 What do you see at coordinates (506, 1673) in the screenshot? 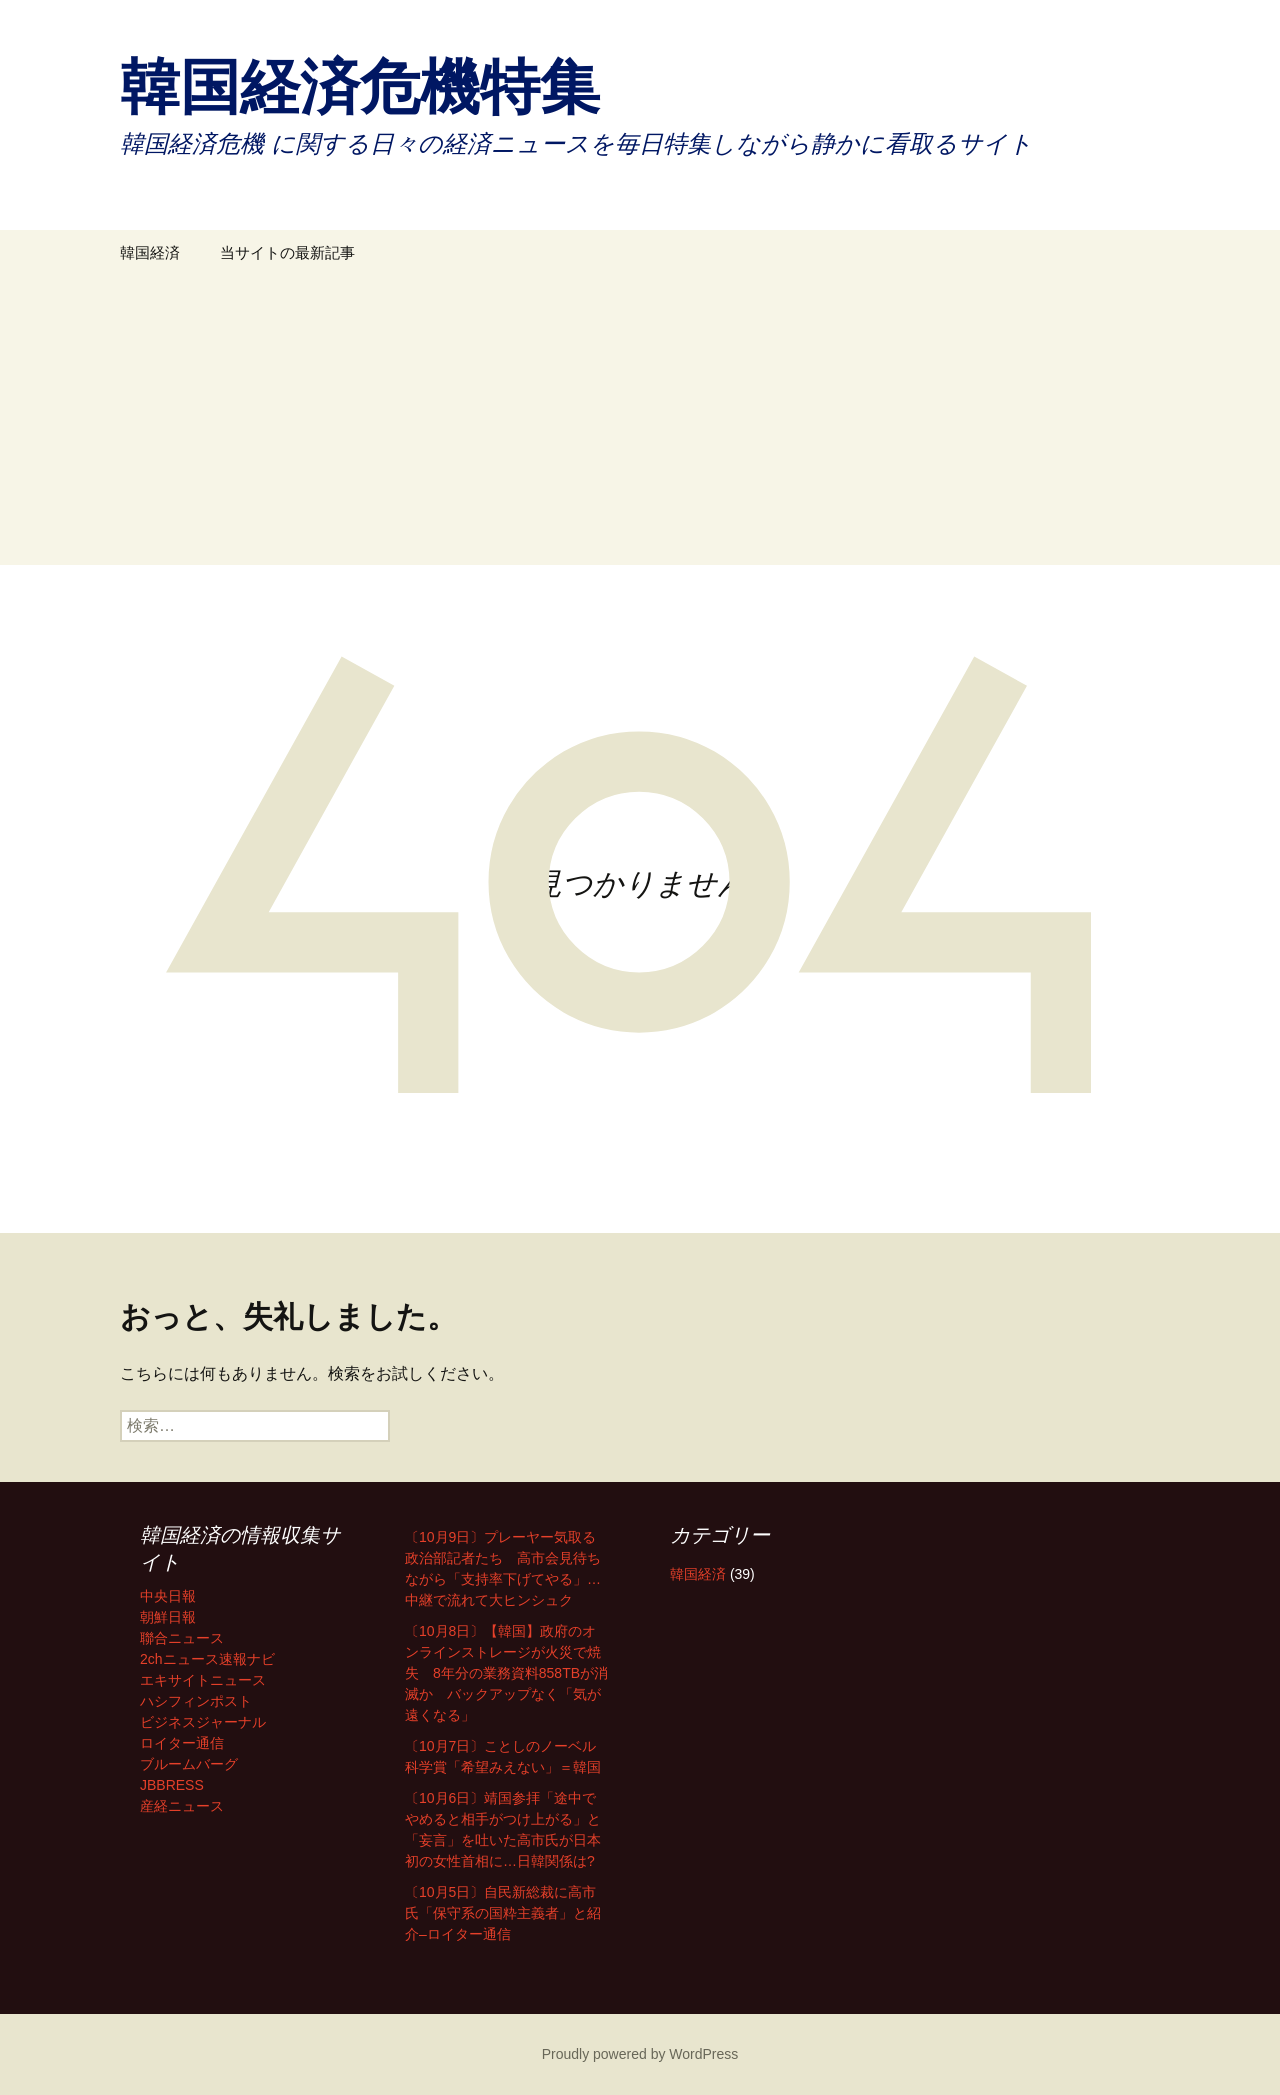
I see `〔10月8日〕【韓国】政府のオンラインストレージが火災で焼失 8年分の業務資料858TBが消滅か バックアップなく「気が遠くなる」` at bounding box center [506, 1673].